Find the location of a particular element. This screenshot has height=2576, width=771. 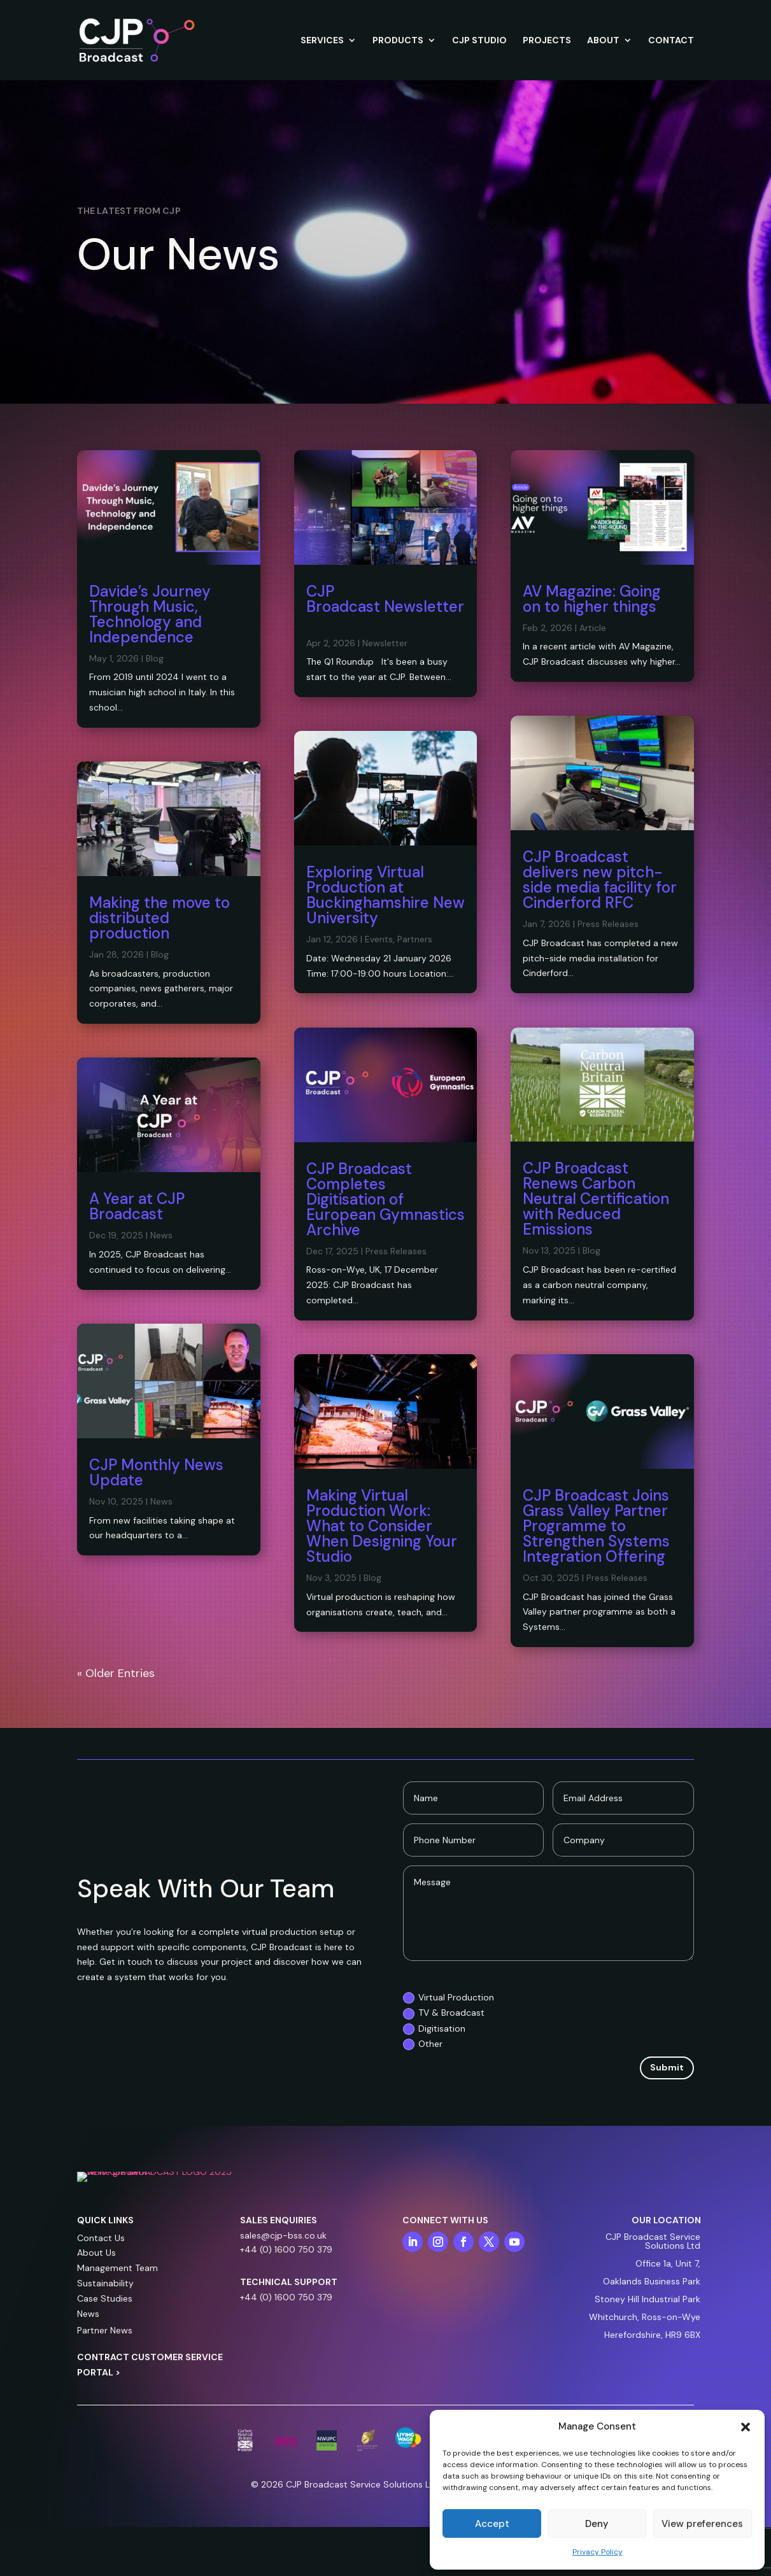

Privacy Policy is located at coordinates (597, 2552).